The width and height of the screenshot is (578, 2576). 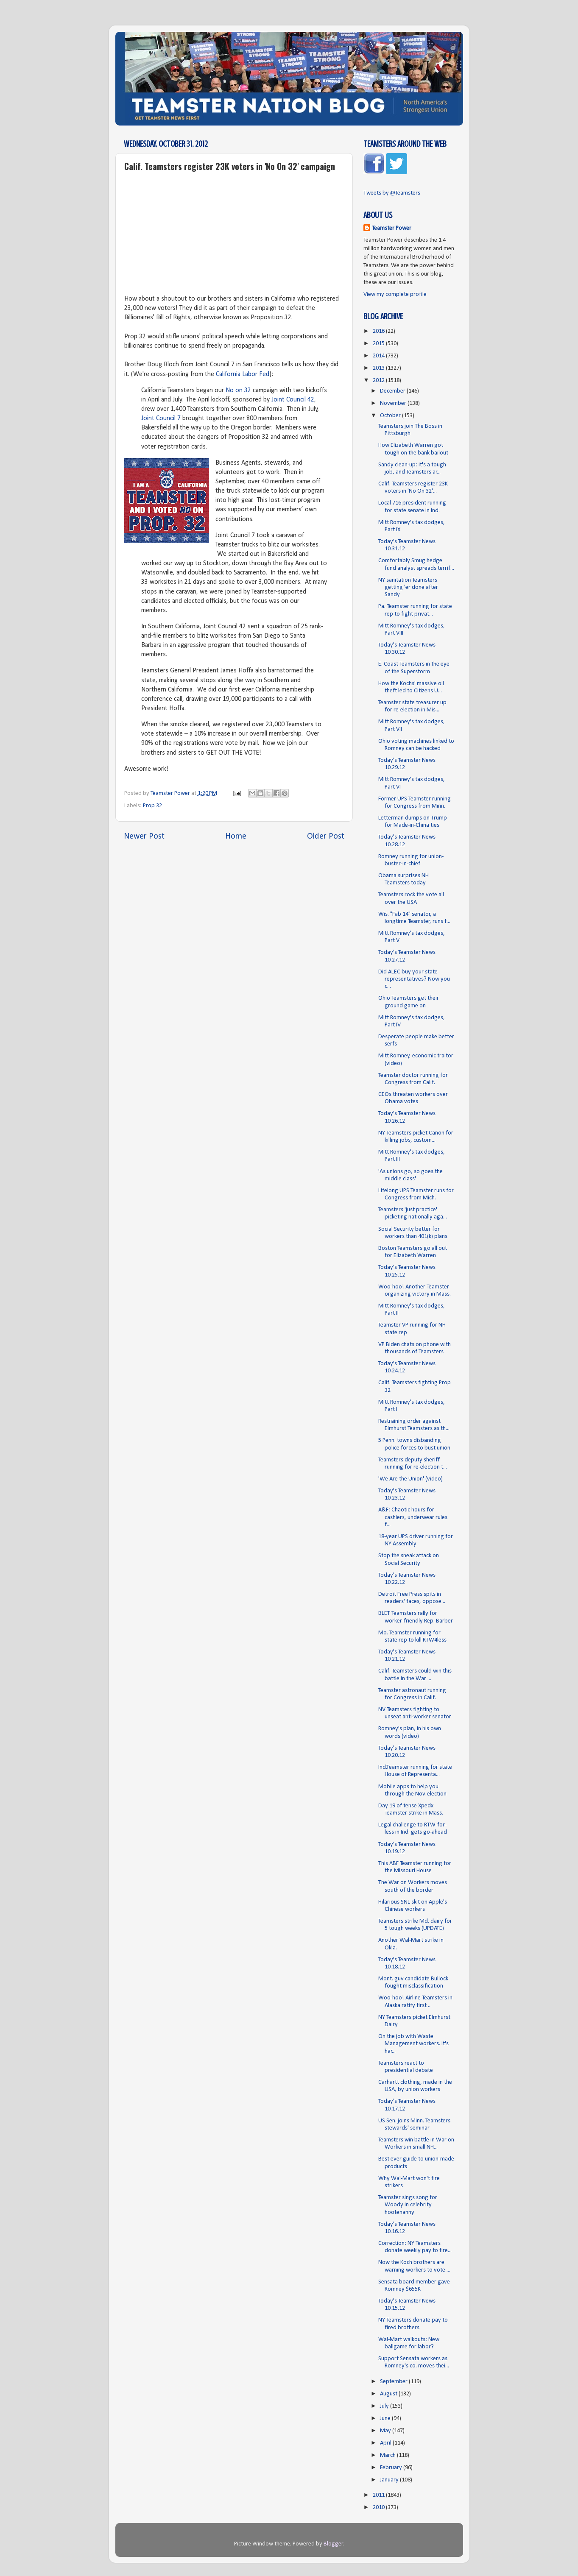 What do you see at coordinates (386, 2443) in the screenshot?
I see `April` at bounding box center [386, 2443].